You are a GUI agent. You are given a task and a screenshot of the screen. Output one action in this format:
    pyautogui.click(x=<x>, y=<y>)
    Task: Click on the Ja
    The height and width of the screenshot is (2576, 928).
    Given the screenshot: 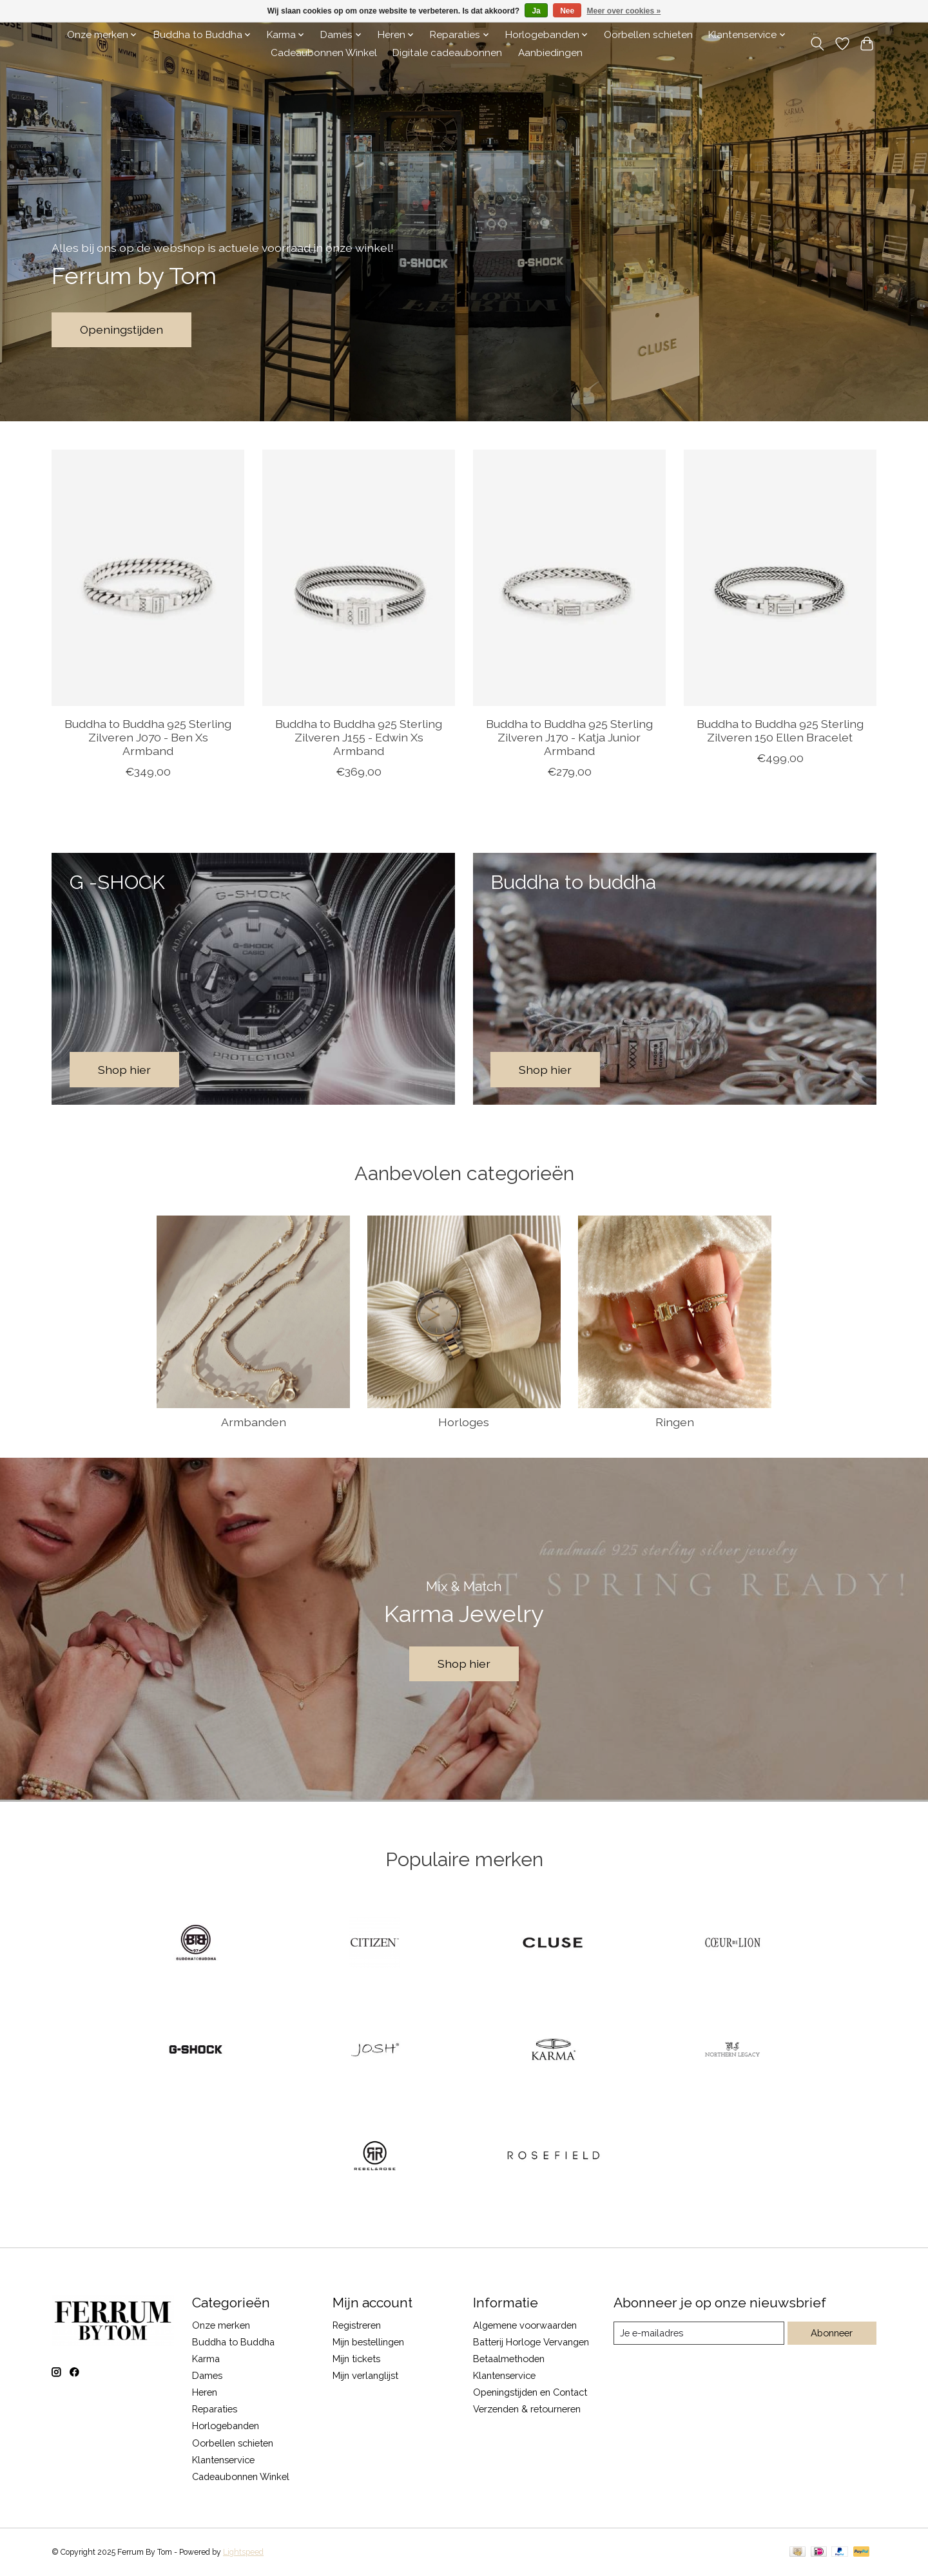 What is the action you would take?
    pyautogui.click(x=536, y=10)
    